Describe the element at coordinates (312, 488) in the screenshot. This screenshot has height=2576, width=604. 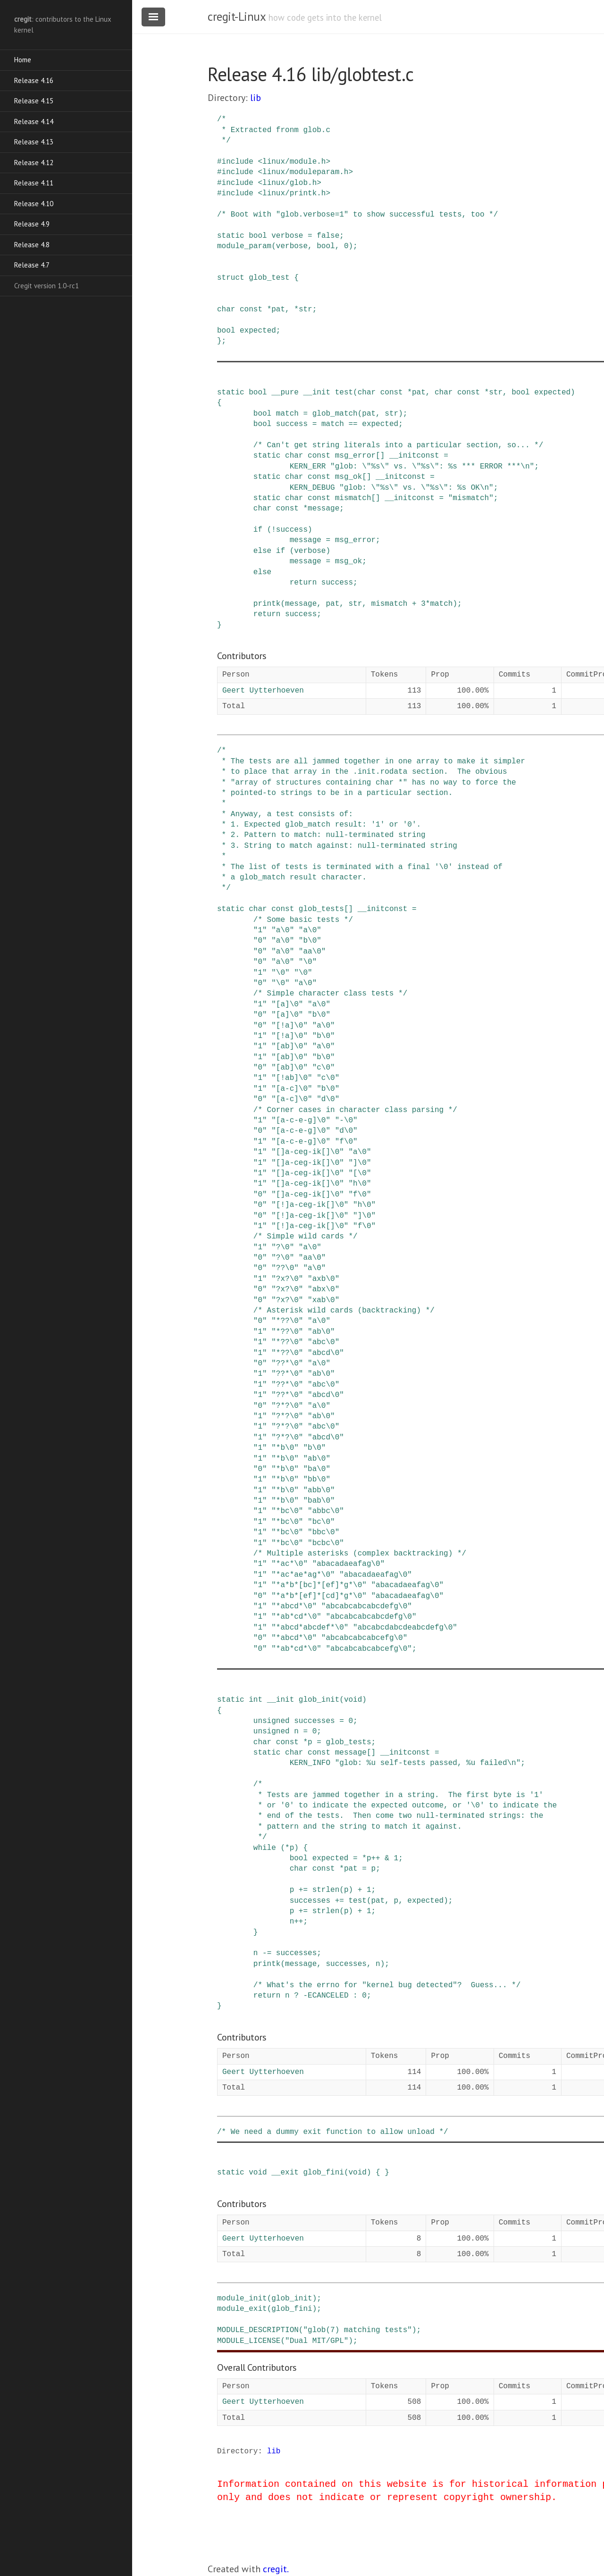
I see `KERN_DEBUG` at that location.